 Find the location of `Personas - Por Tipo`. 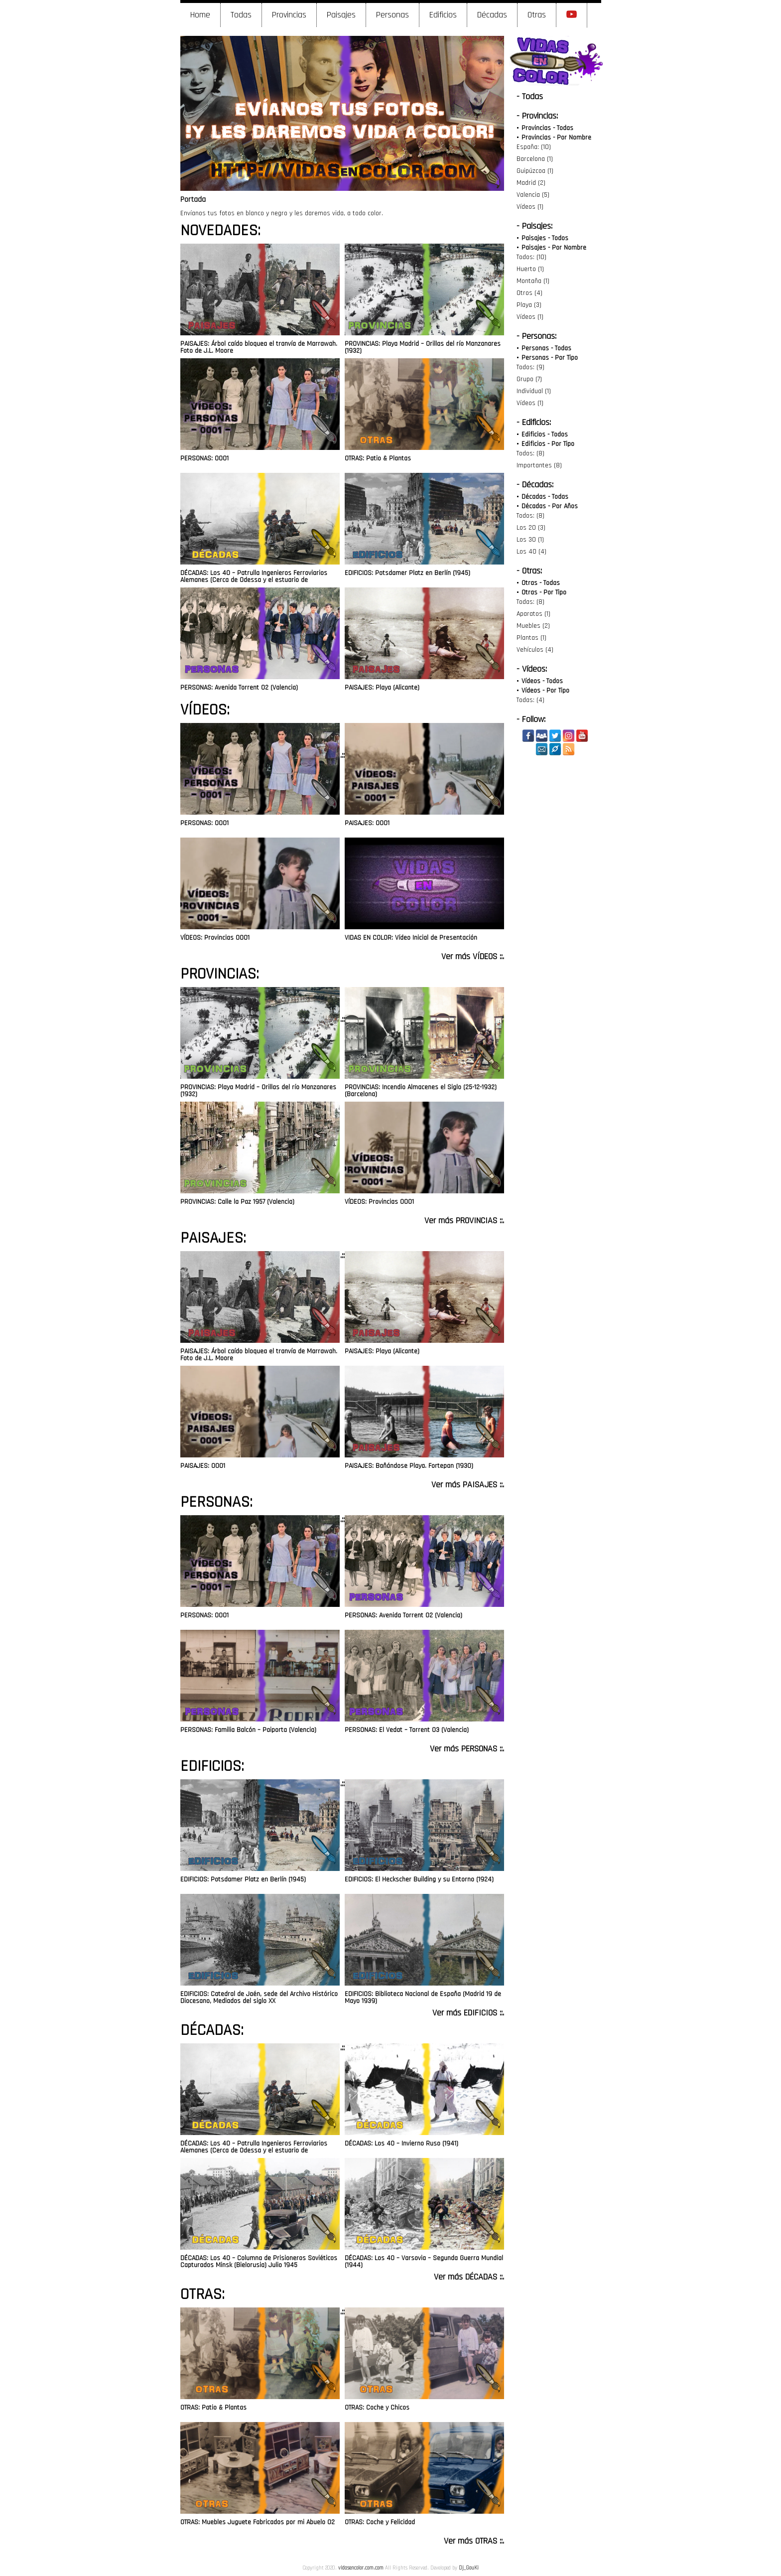

Personas - Por Tipo is located at coordinates (549, 357).